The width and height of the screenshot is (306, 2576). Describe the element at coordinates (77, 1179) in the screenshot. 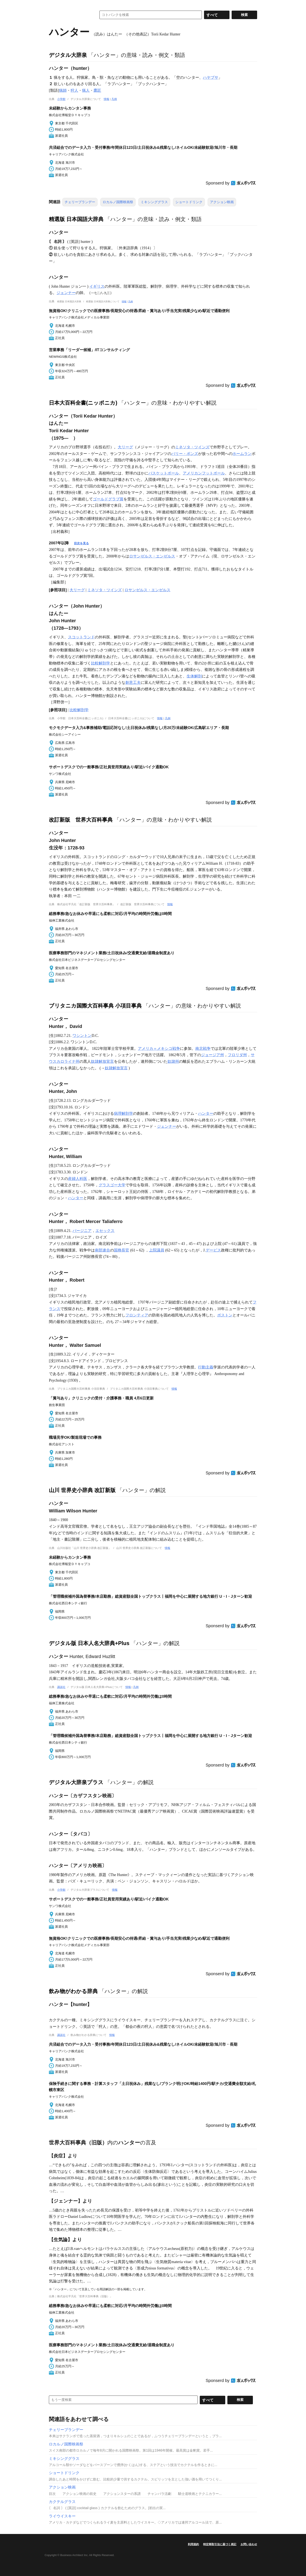

I see `産婦人科医` at that location.